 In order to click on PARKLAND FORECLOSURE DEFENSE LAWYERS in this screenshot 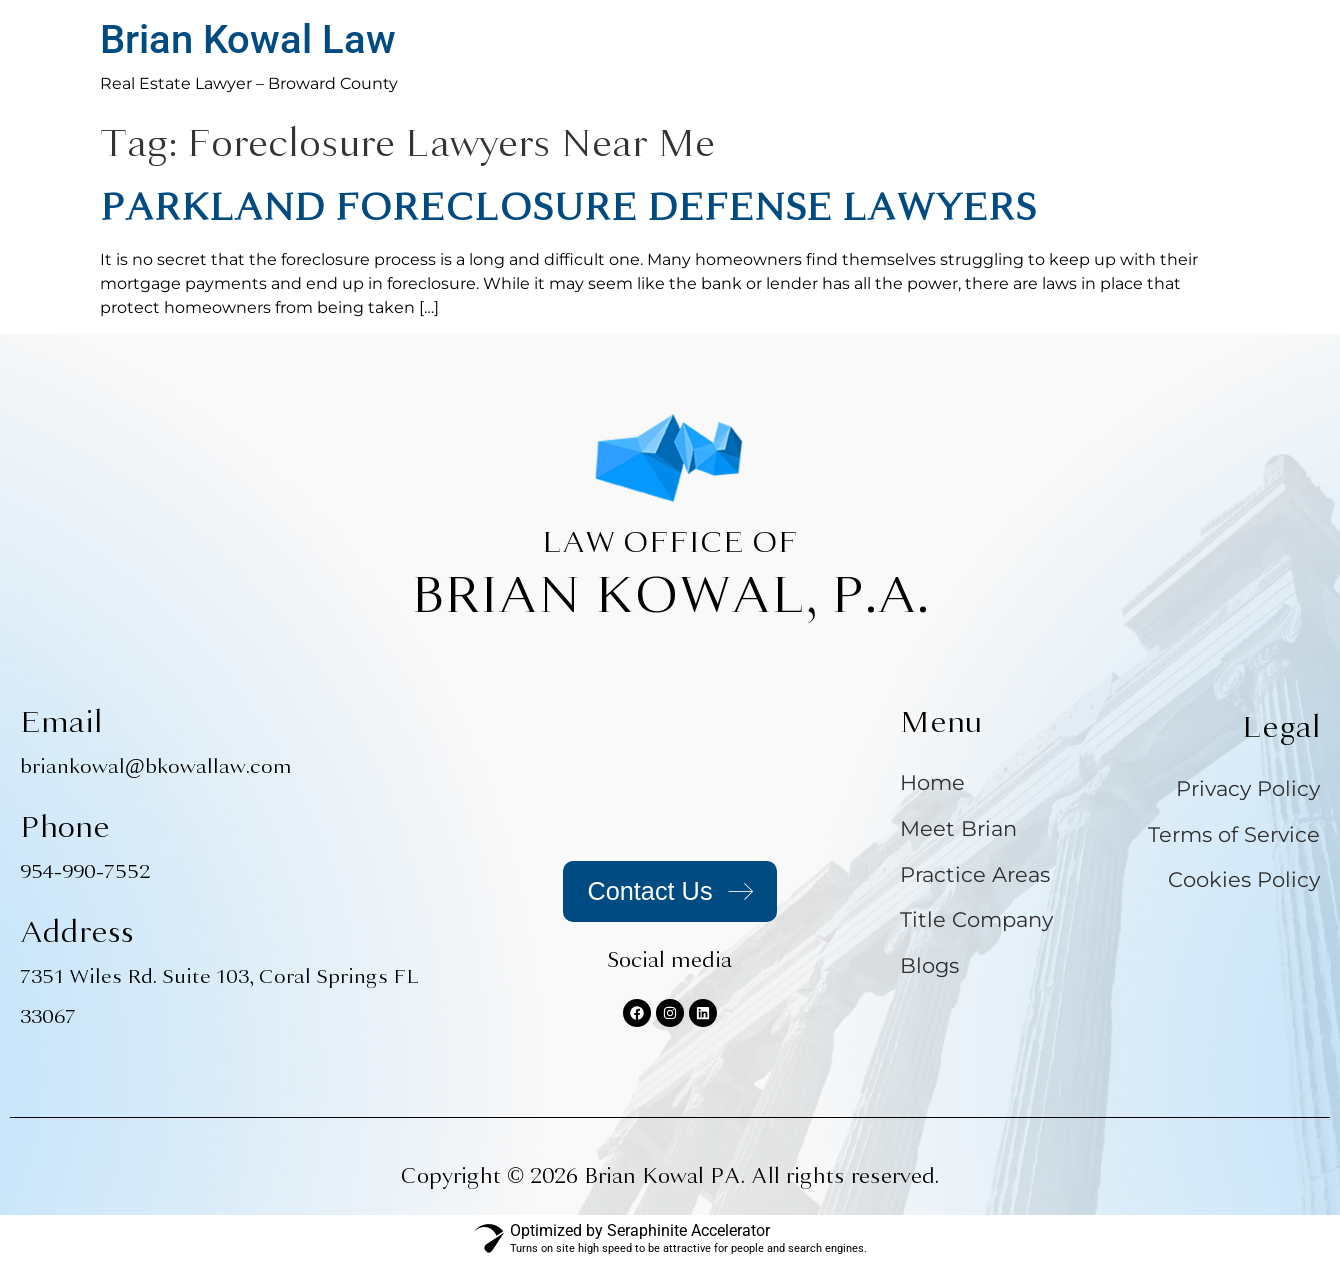, I will do `click(568, 207)`.